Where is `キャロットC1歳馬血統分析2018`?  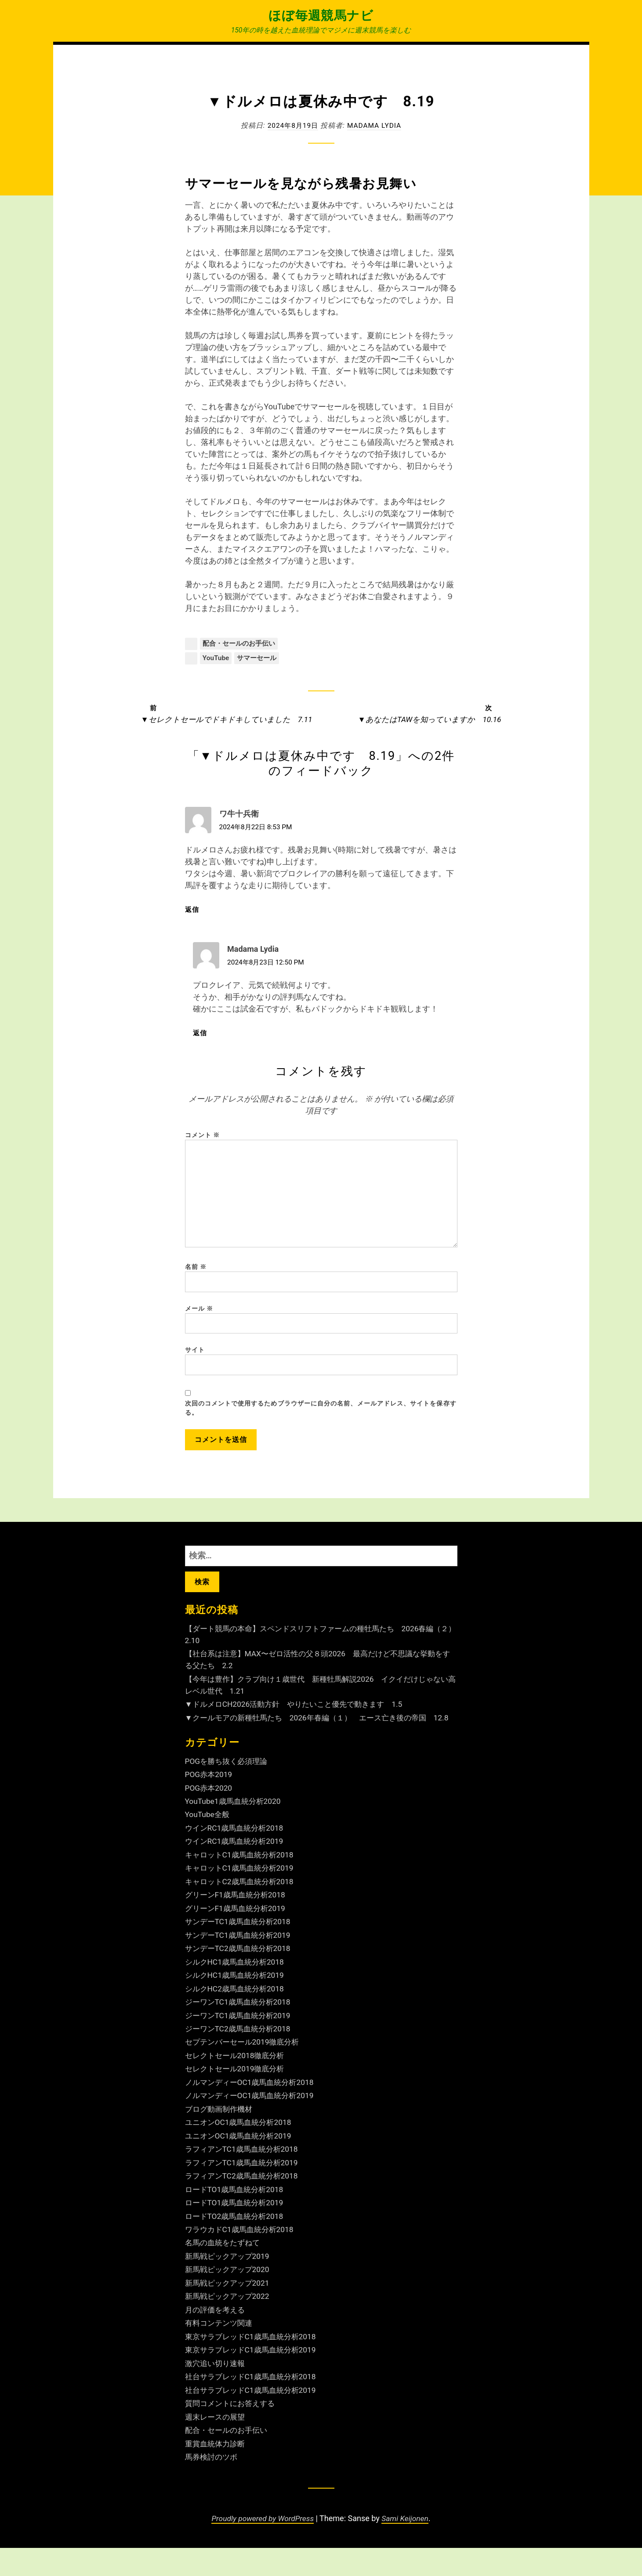 キャロットC1歳馬血統分析2018 is located at coordinates (242, 1882).